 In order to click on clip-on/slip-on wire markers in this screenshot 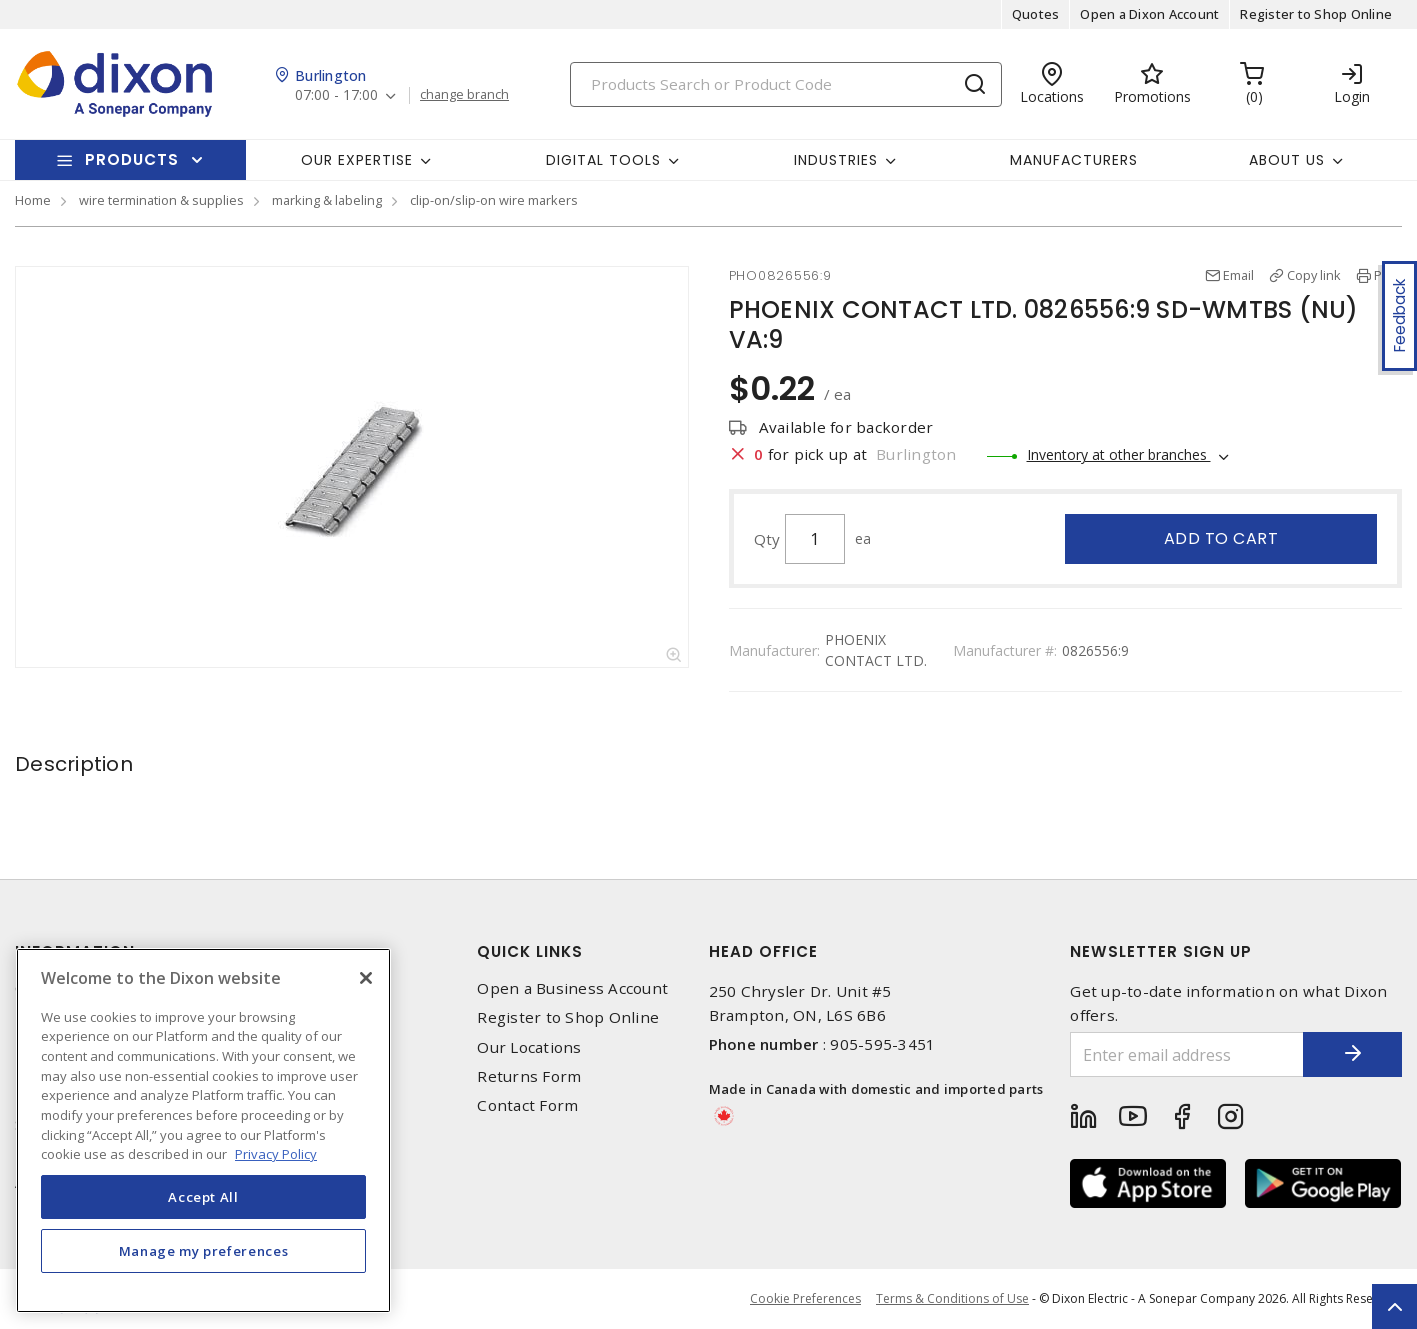, I will do `click(494, 200)`.